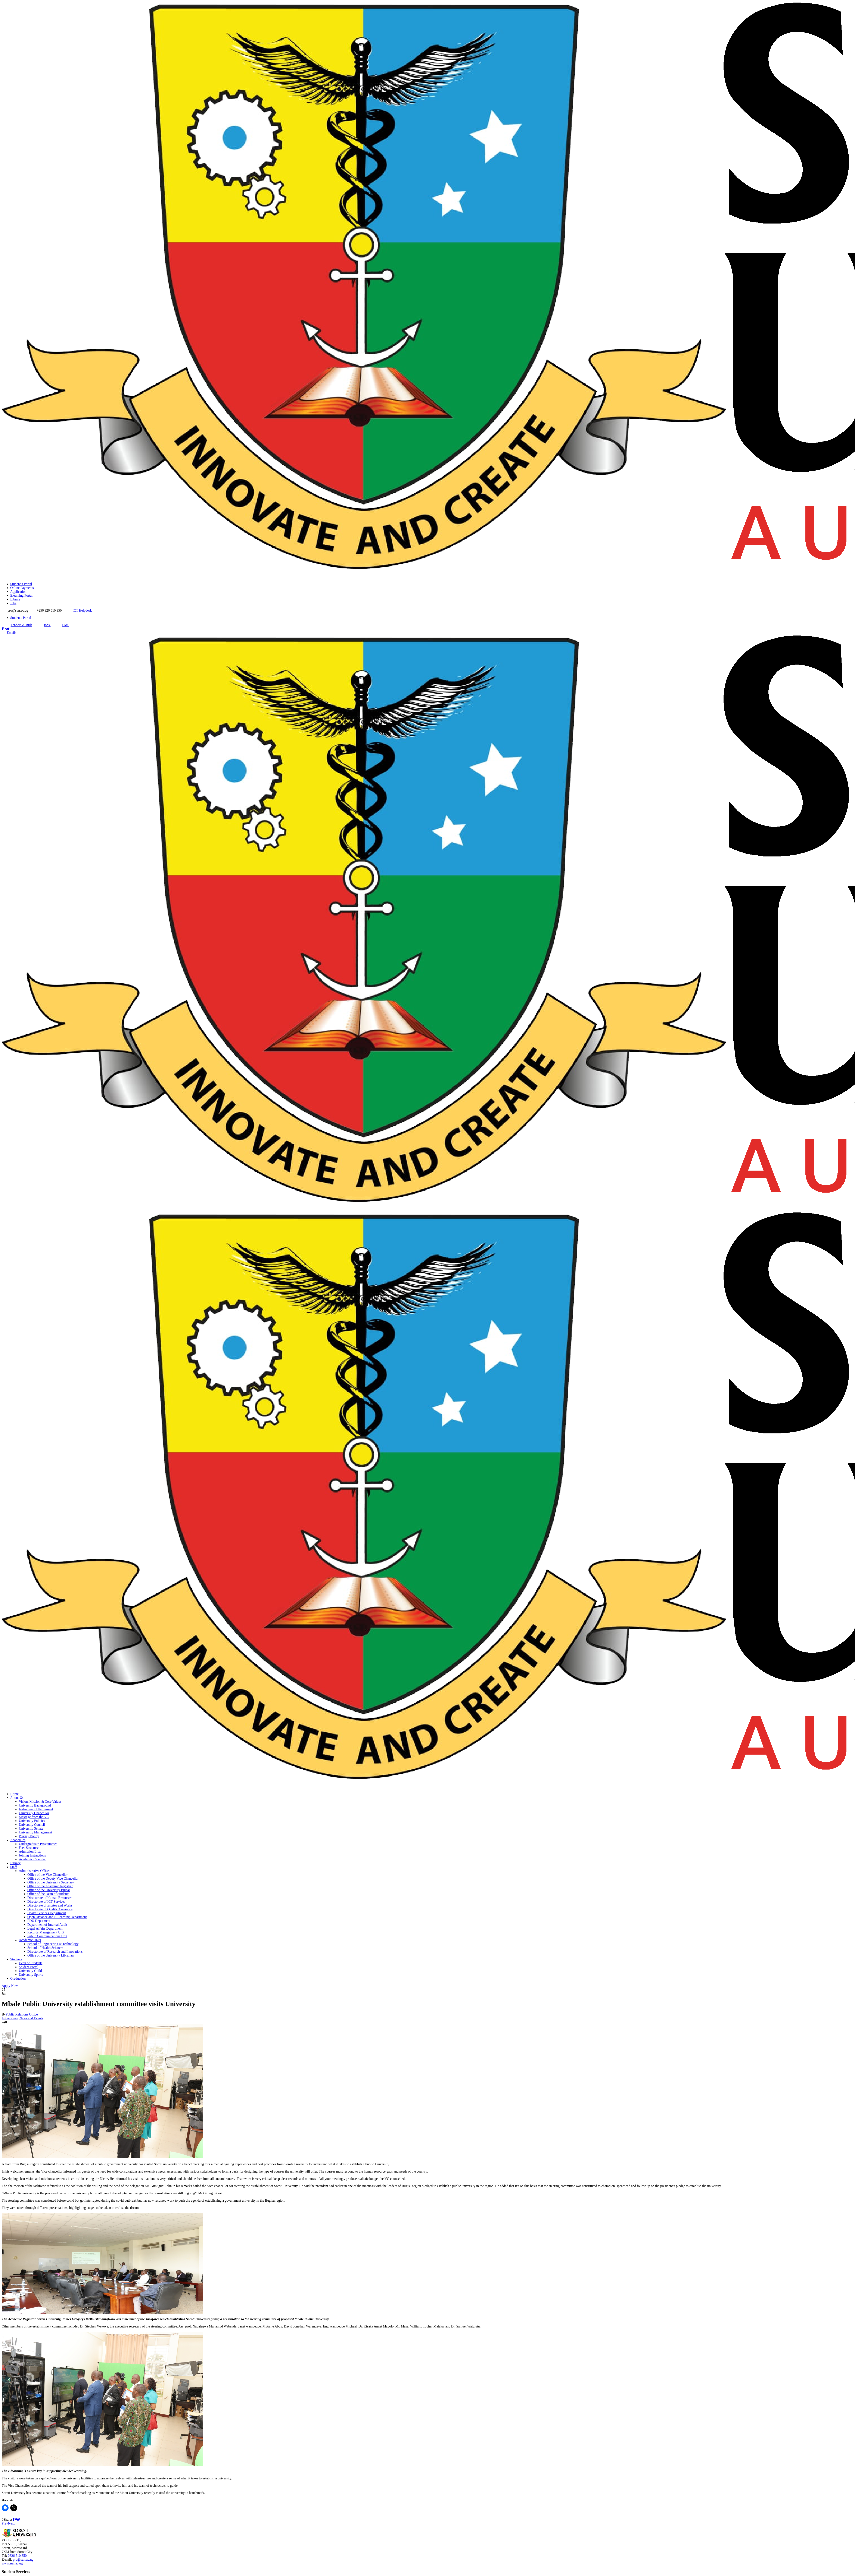  I want to click on Office of the Deputy Vice Chancellor, so click(53, 1878).